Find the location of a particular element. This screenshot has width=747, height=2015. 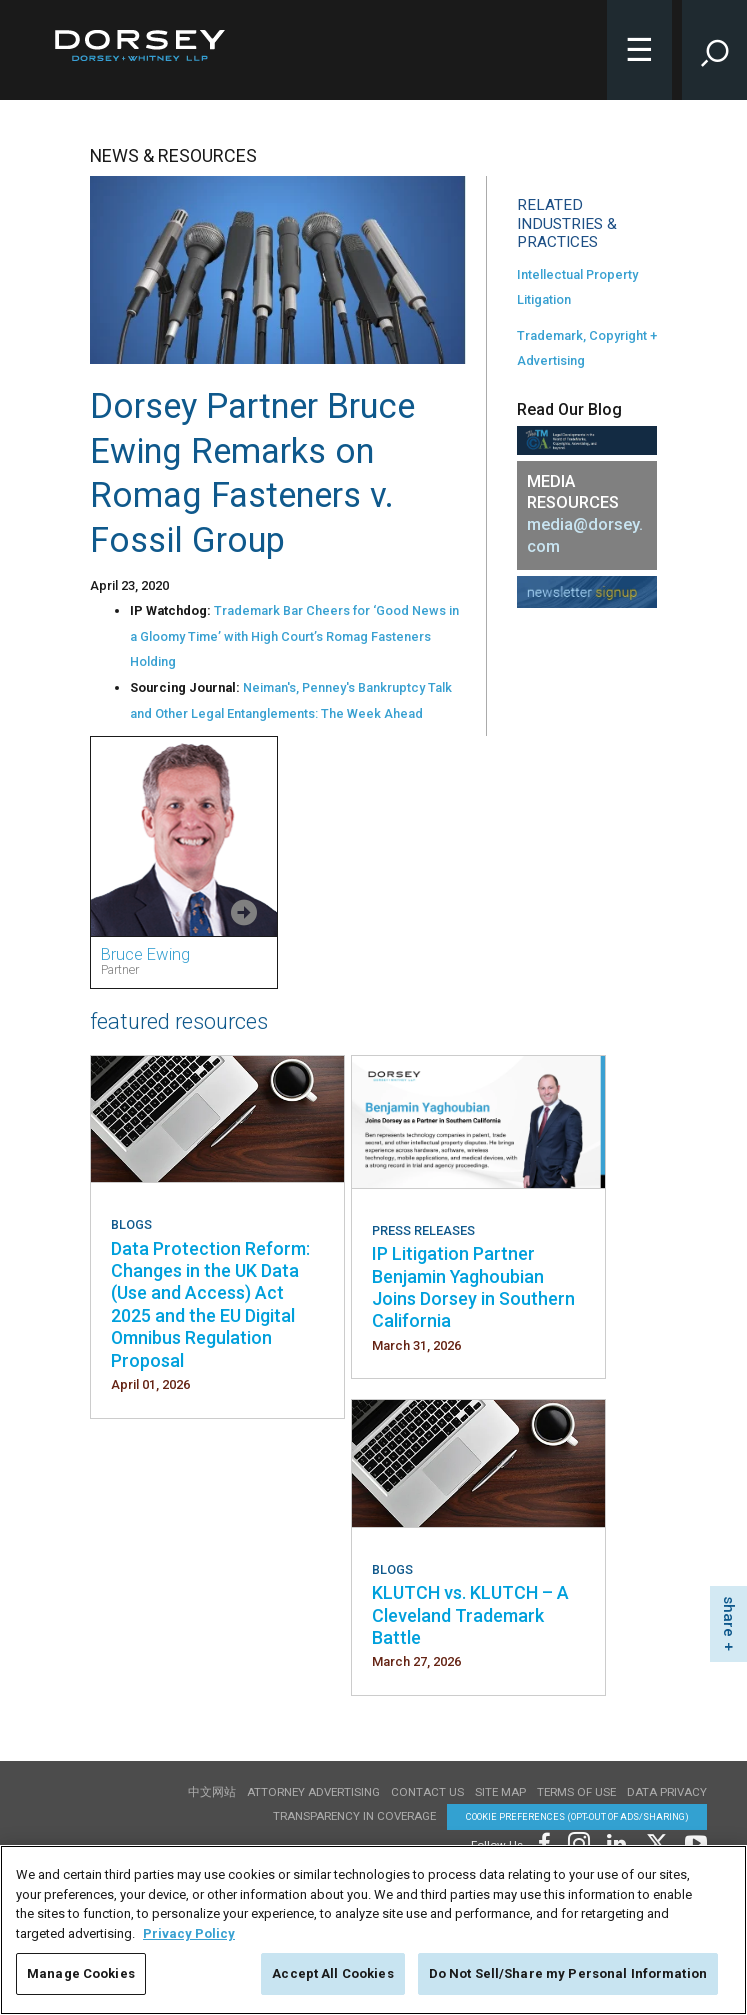

Do Not Sell/Share my Personal Information is located at coordinates (568, 1973).